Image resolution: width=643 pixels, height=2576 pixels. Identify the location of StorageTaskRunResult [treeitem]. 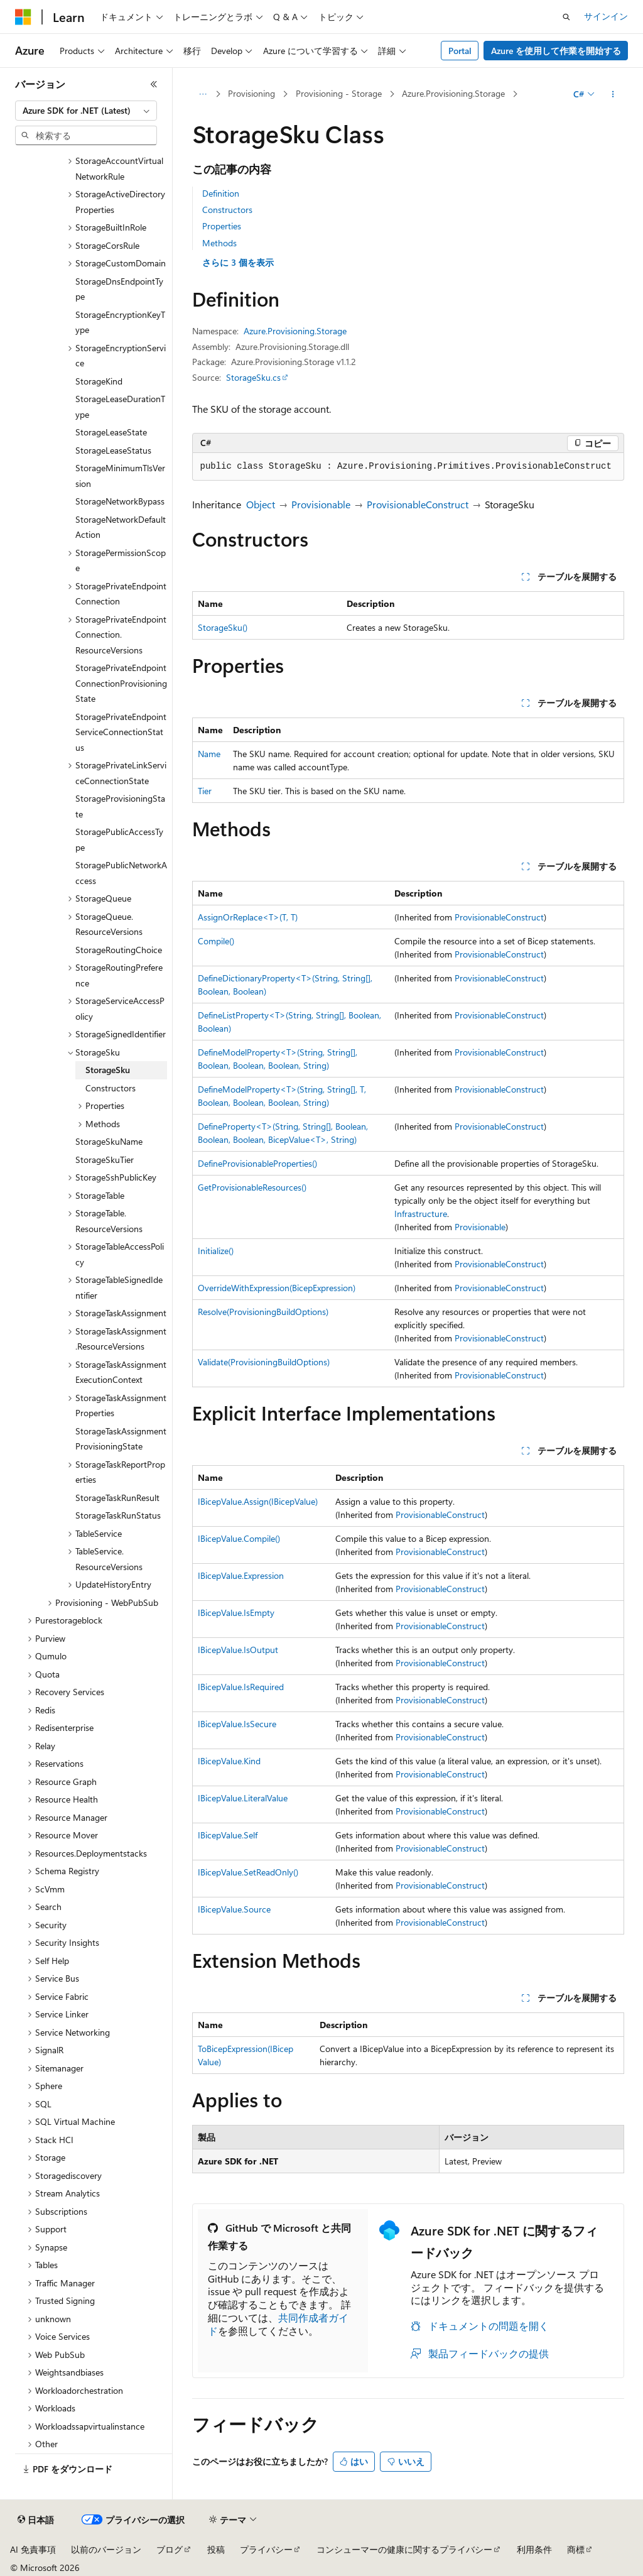
(117, 1498).